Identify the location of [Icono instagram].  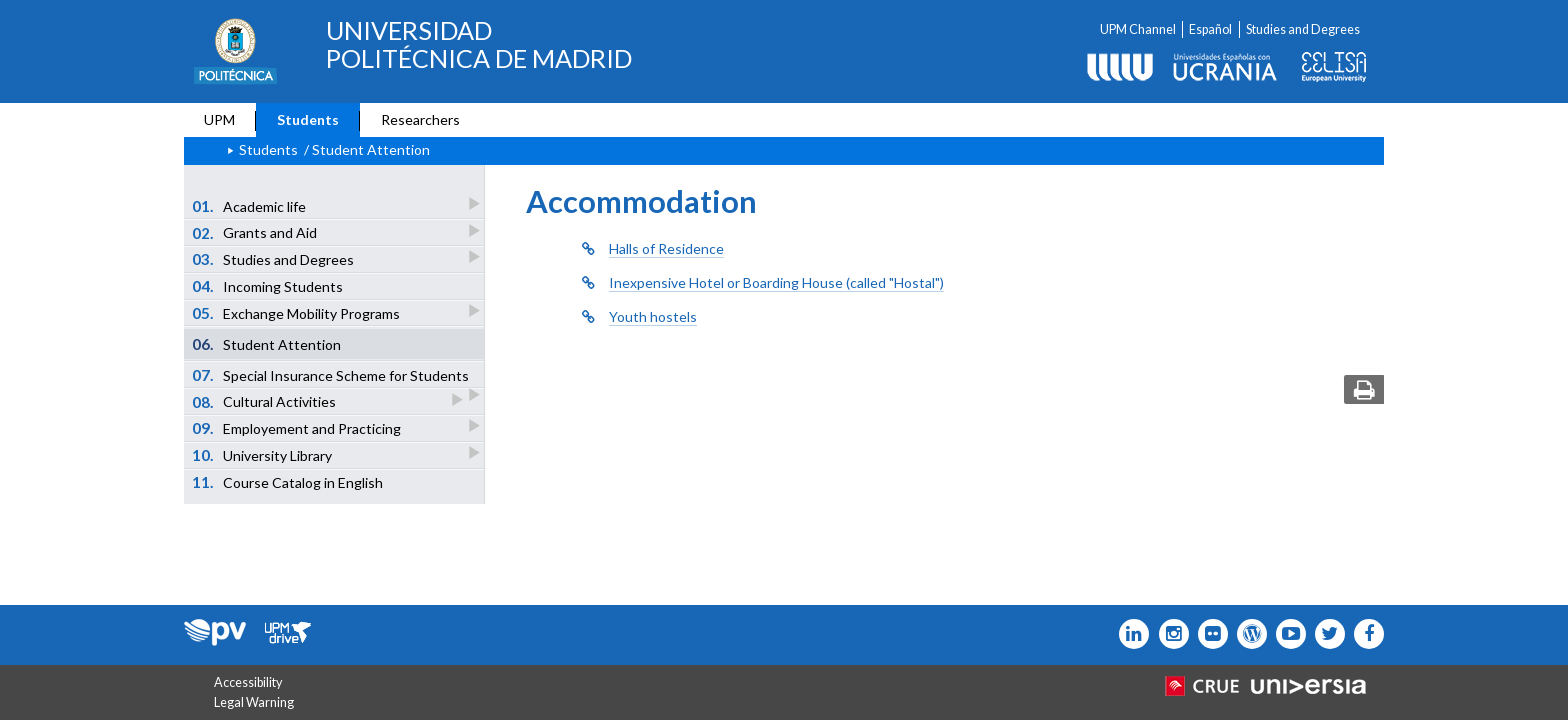
(1168, 634).